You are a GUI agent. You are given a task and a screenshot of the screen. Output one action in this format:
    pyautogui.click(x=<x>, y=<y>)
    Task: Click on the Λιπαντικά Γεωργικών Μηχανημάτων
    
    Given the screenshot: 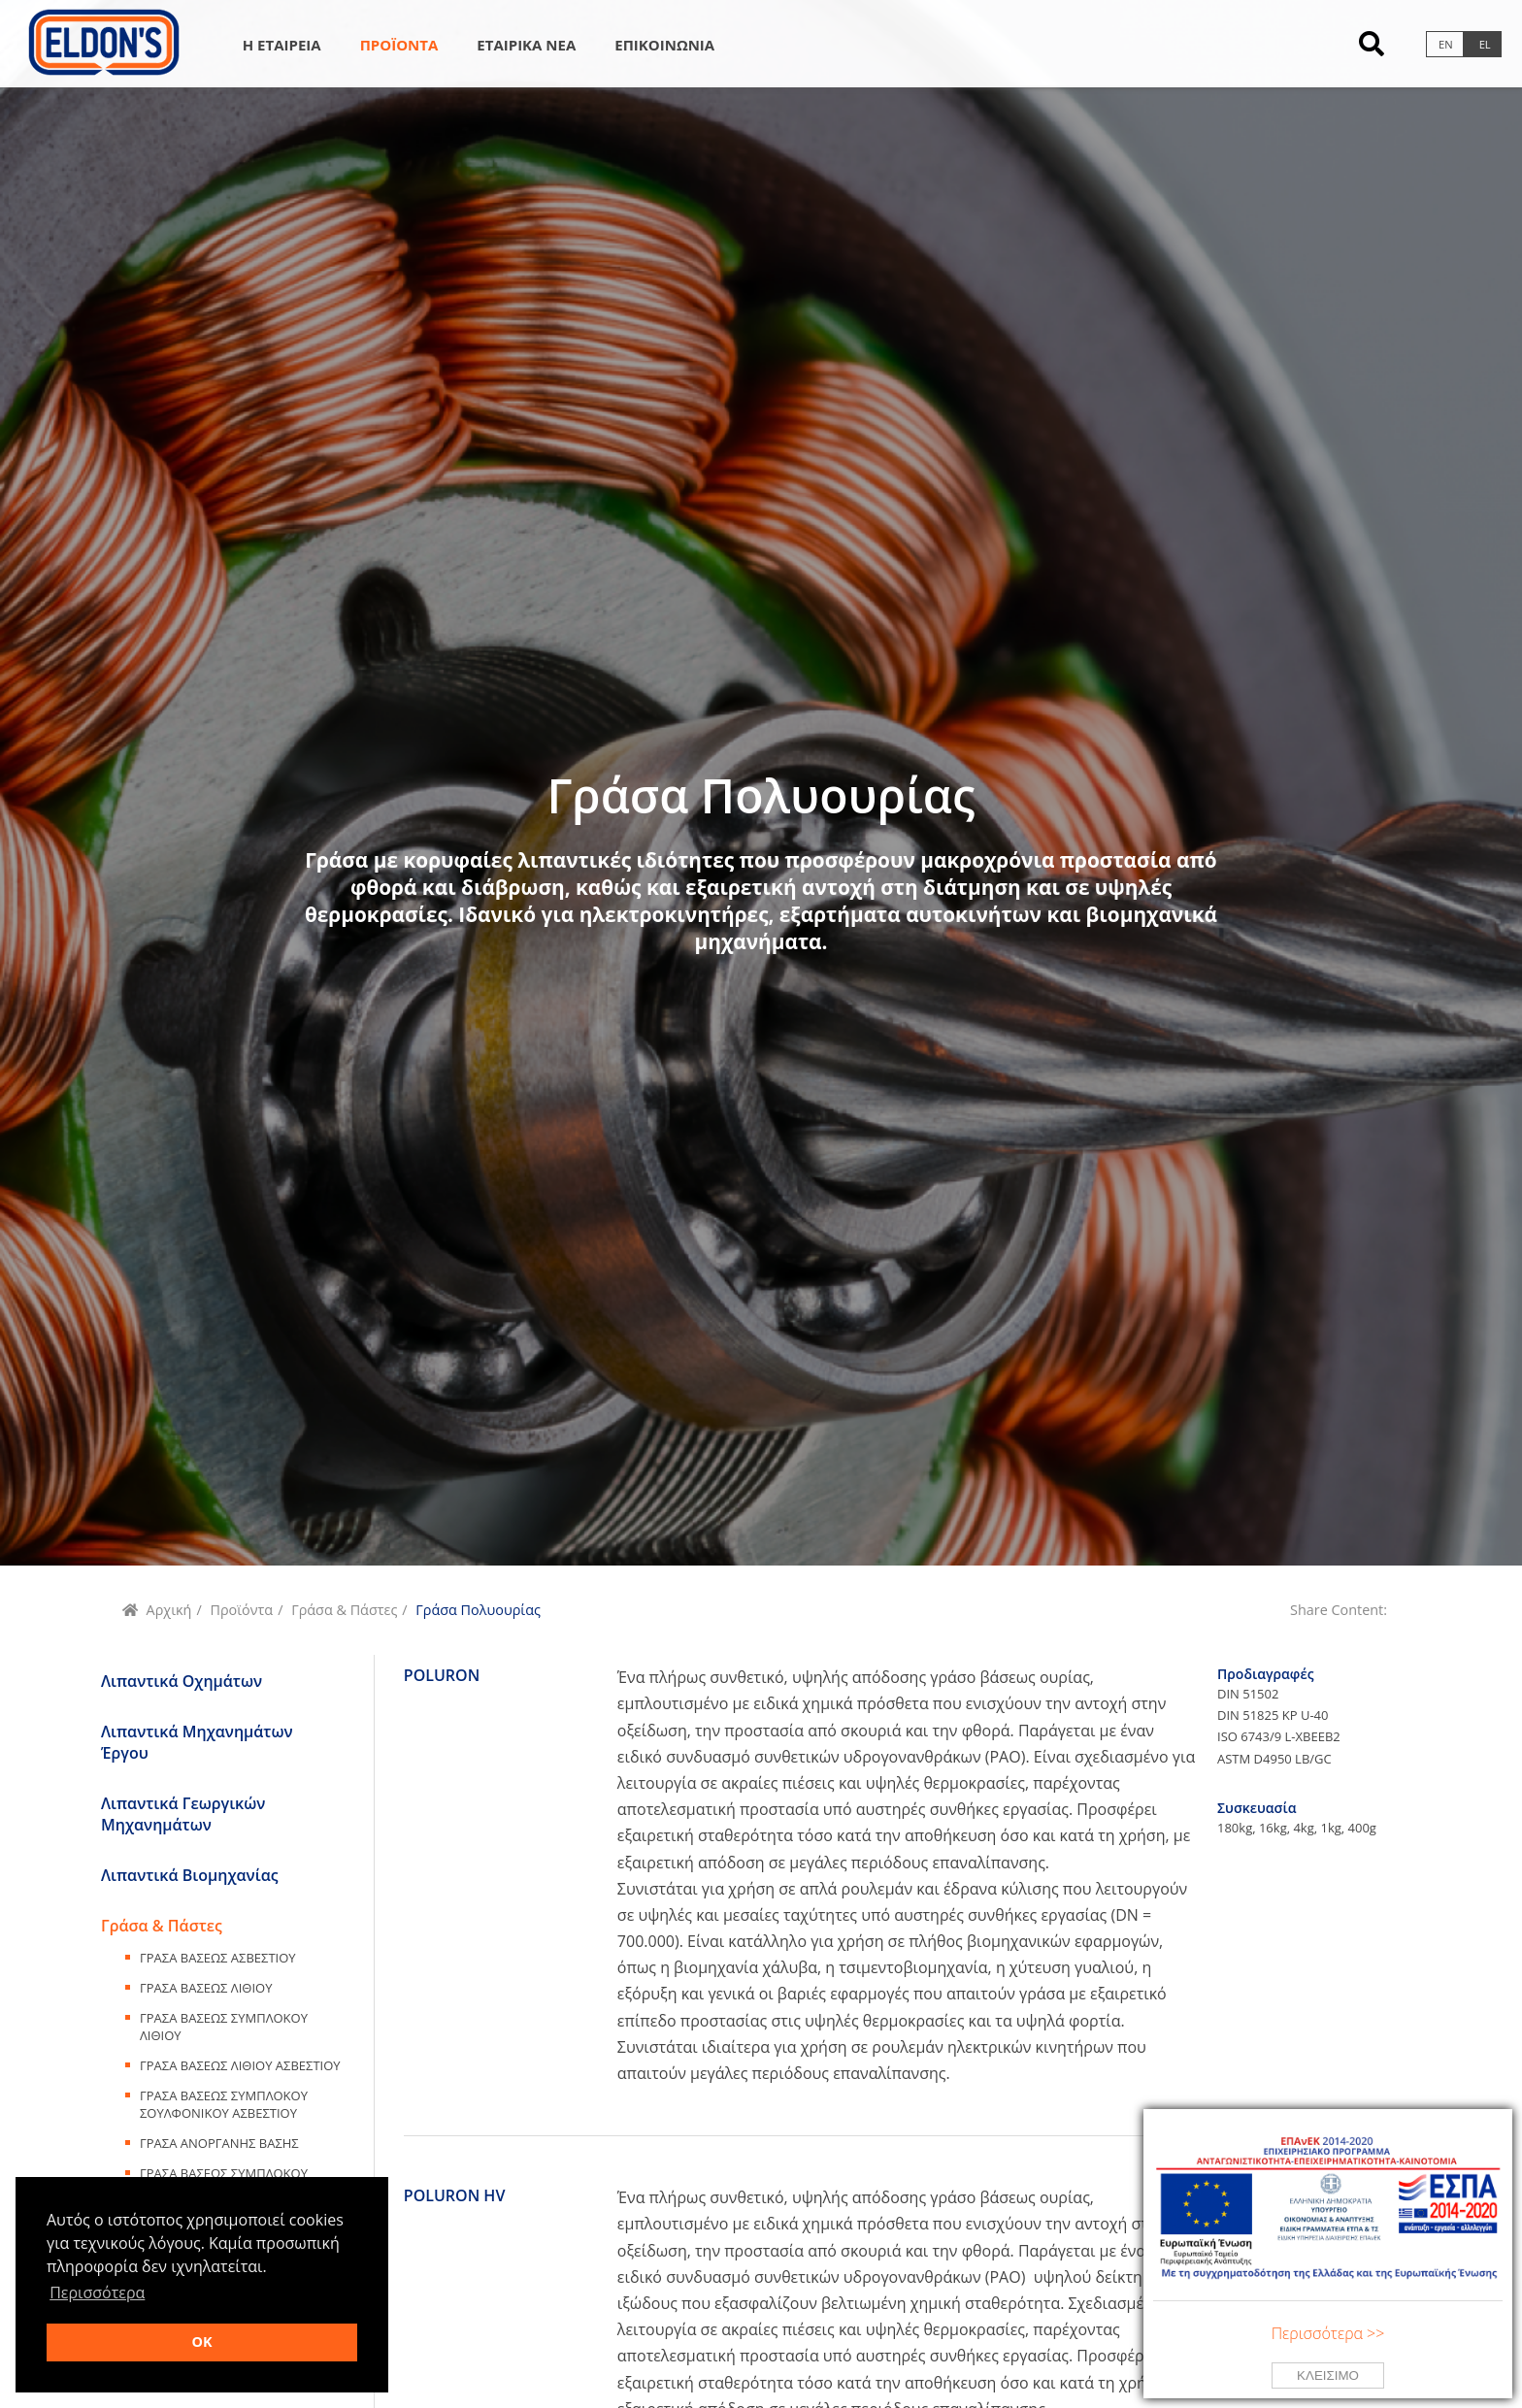 What is the action you would take?
    pyautogui.click(x=183, y=1814)
    